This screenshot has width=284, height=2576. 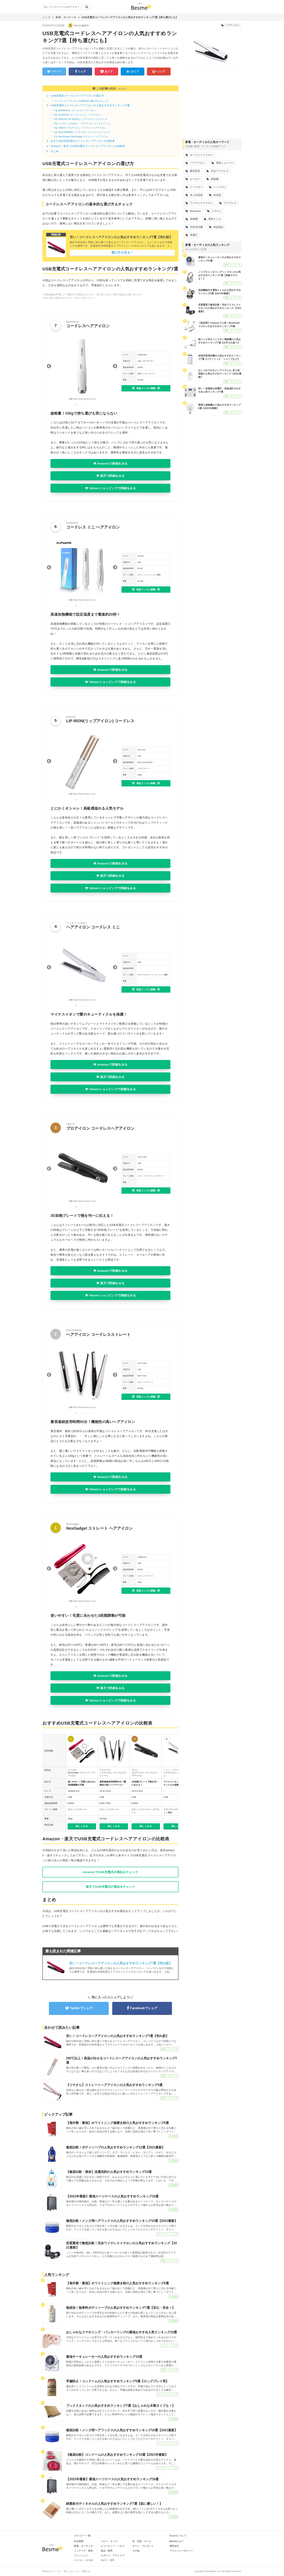 What do you see at coordinates (194, 227) in the screenshot?
I see `空気清浄機` at bounding box center [194, 227].